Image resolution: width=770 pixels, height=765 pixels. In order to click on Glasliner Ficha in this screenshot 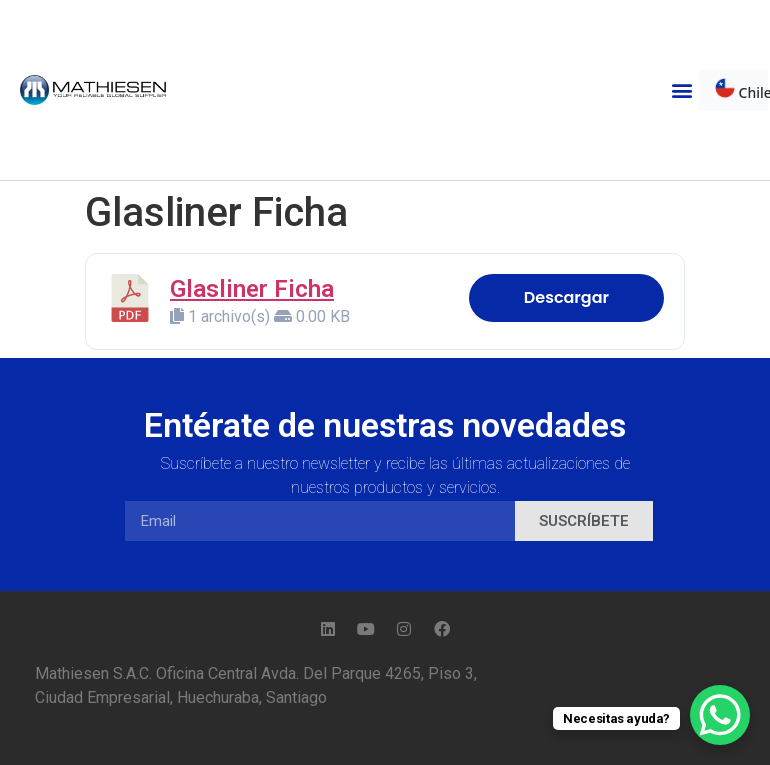, I will do `click(252, 289)`.